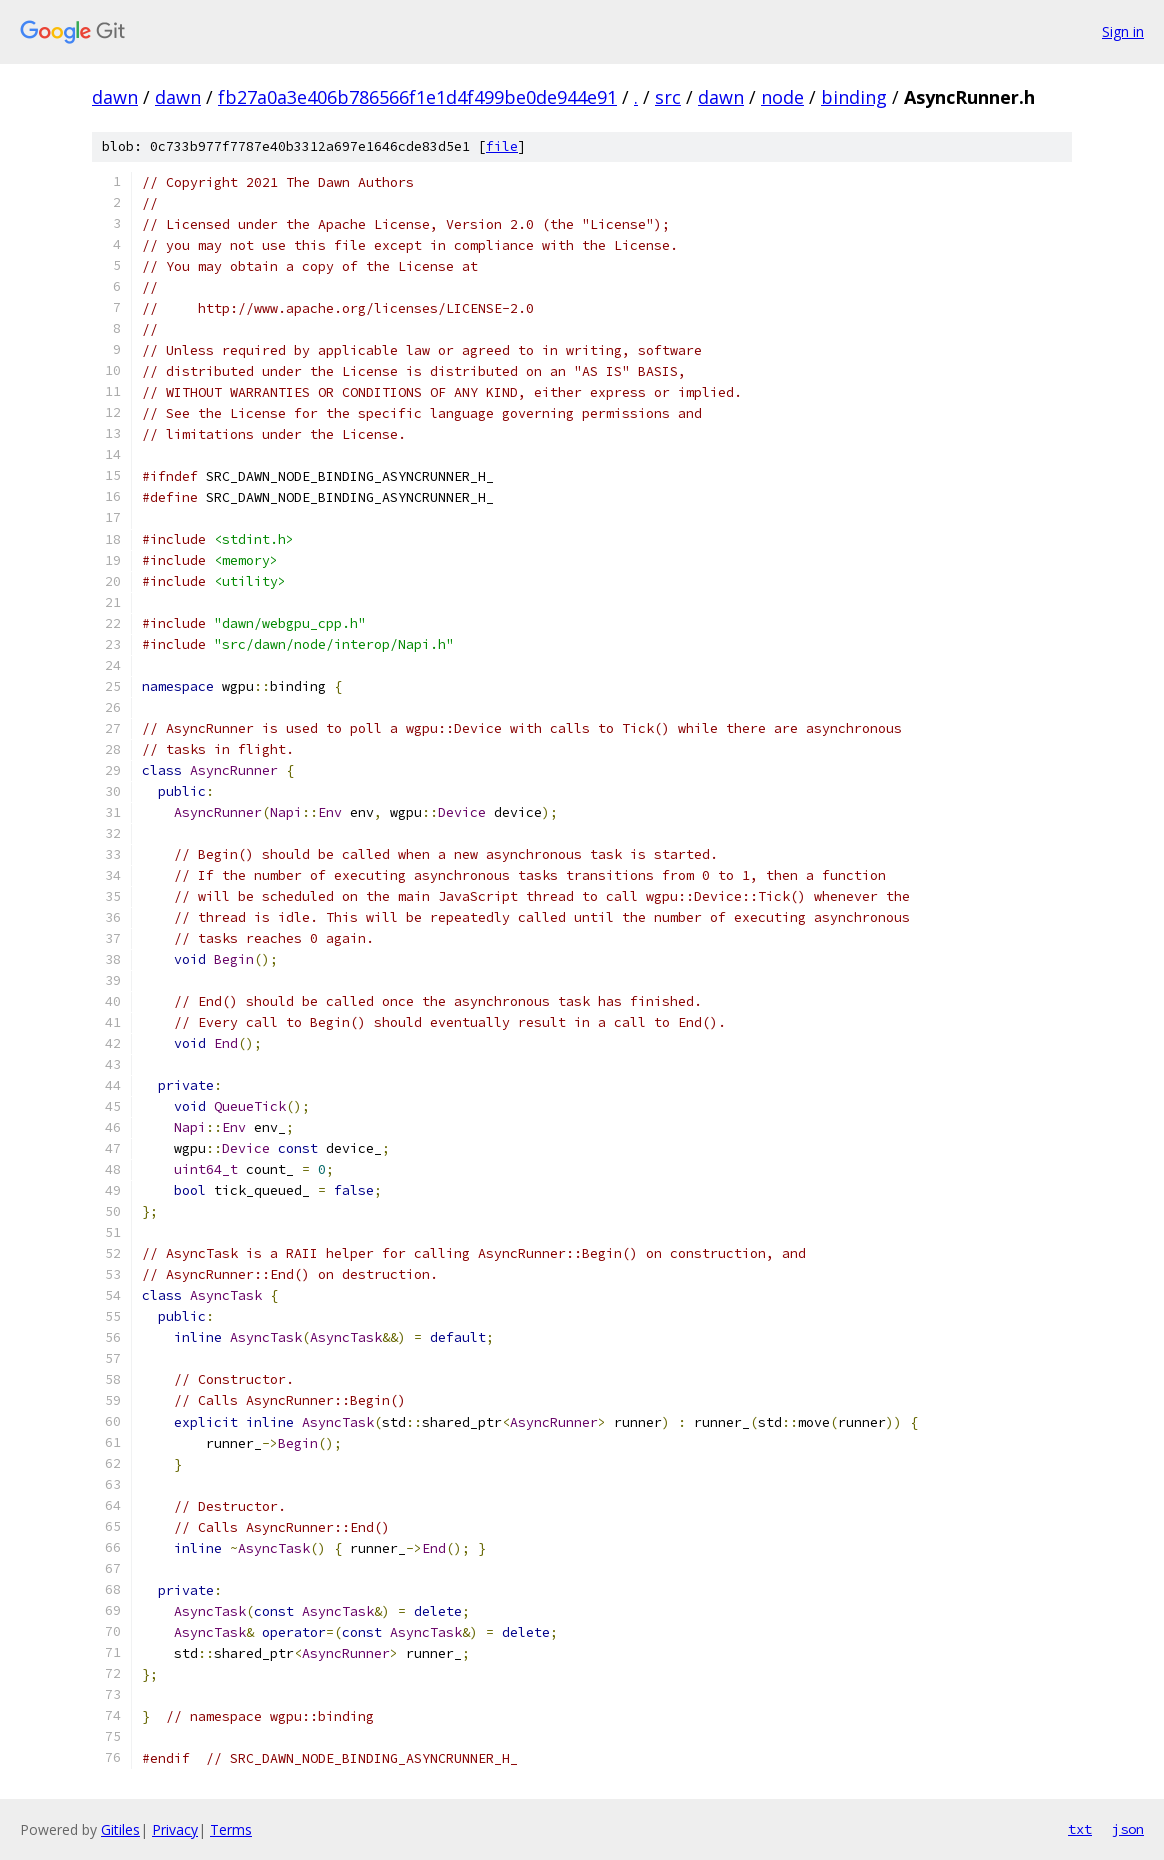 The height and width of the screenshot is (1860, 1164). Describe the element at coordinates (417, 97) in the screenshot. I see `fb27a0a3e406b786566f1e1d4f499be0de944e91` at that location.